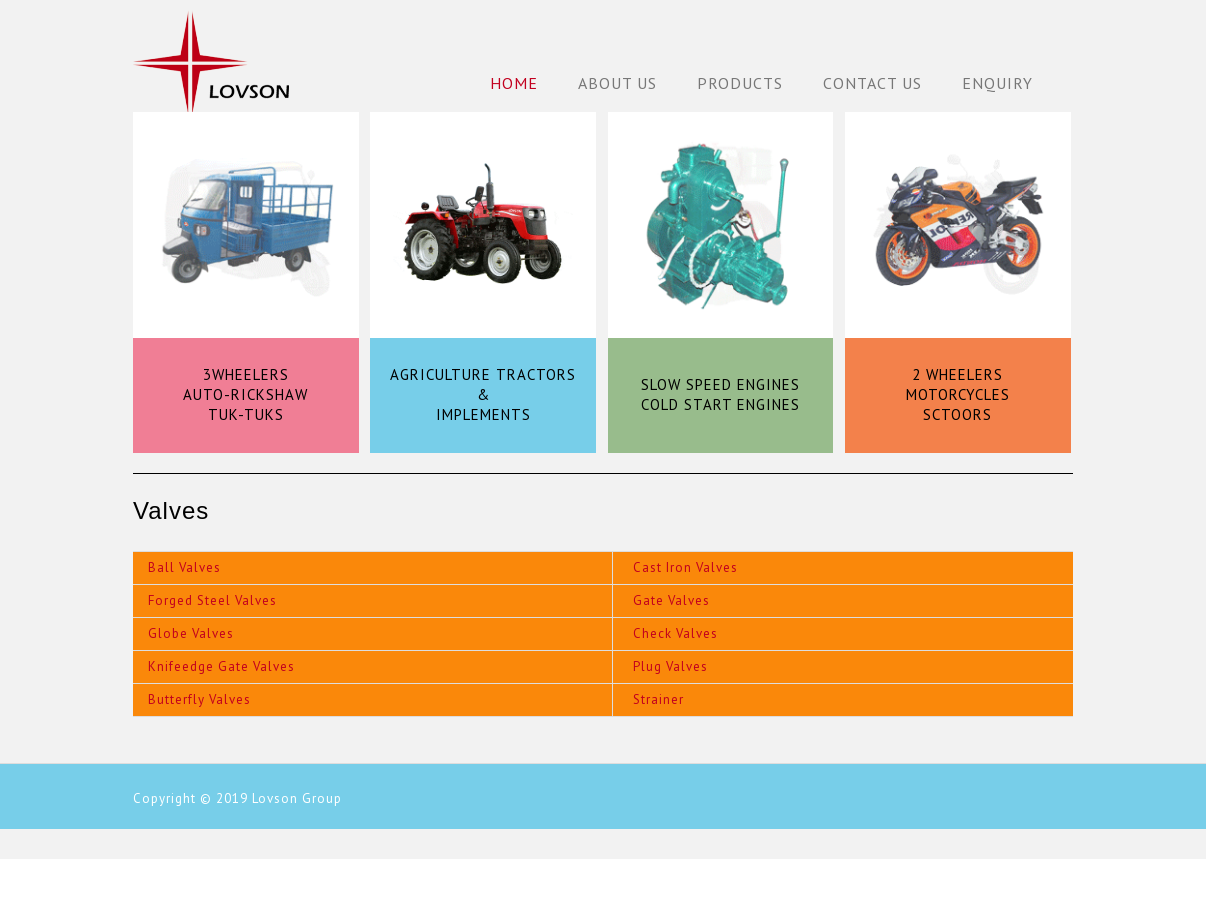 This screenshot has height=897, width=1206. I want to click on Enquiry, so click(997, 83).